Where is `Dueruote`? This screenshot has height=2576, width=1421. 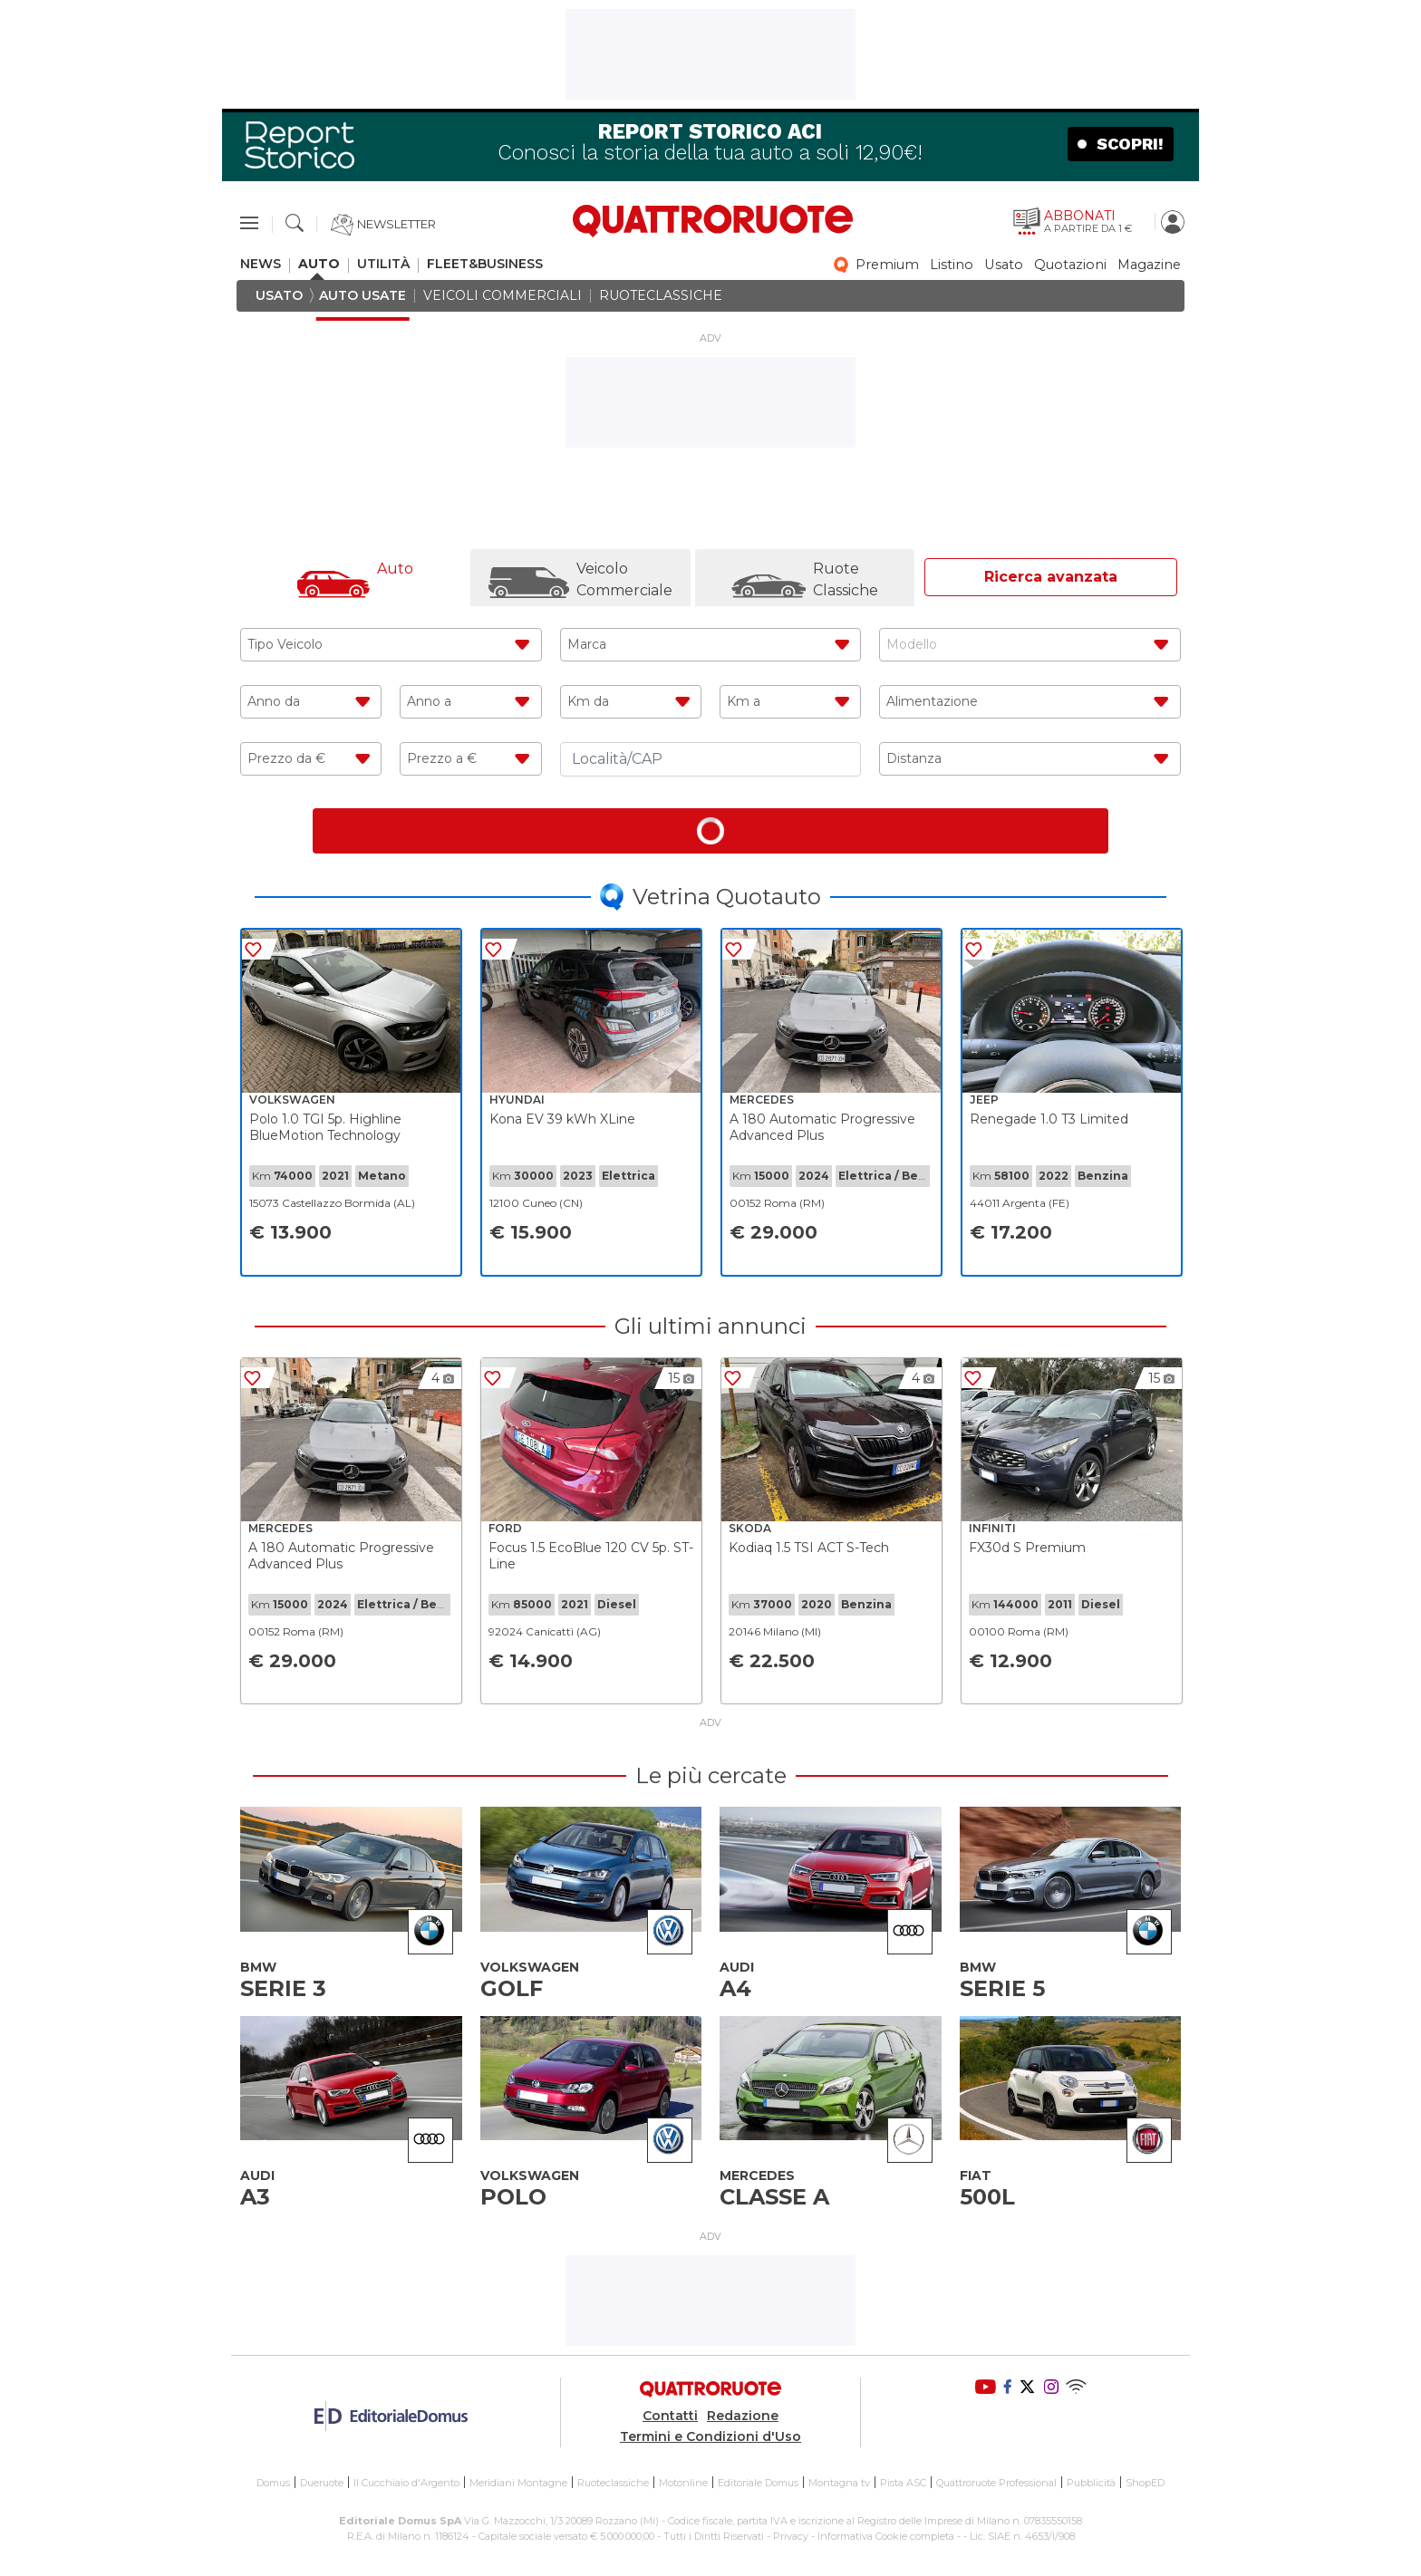 Dueruote is located at coordinates (321, 2482).